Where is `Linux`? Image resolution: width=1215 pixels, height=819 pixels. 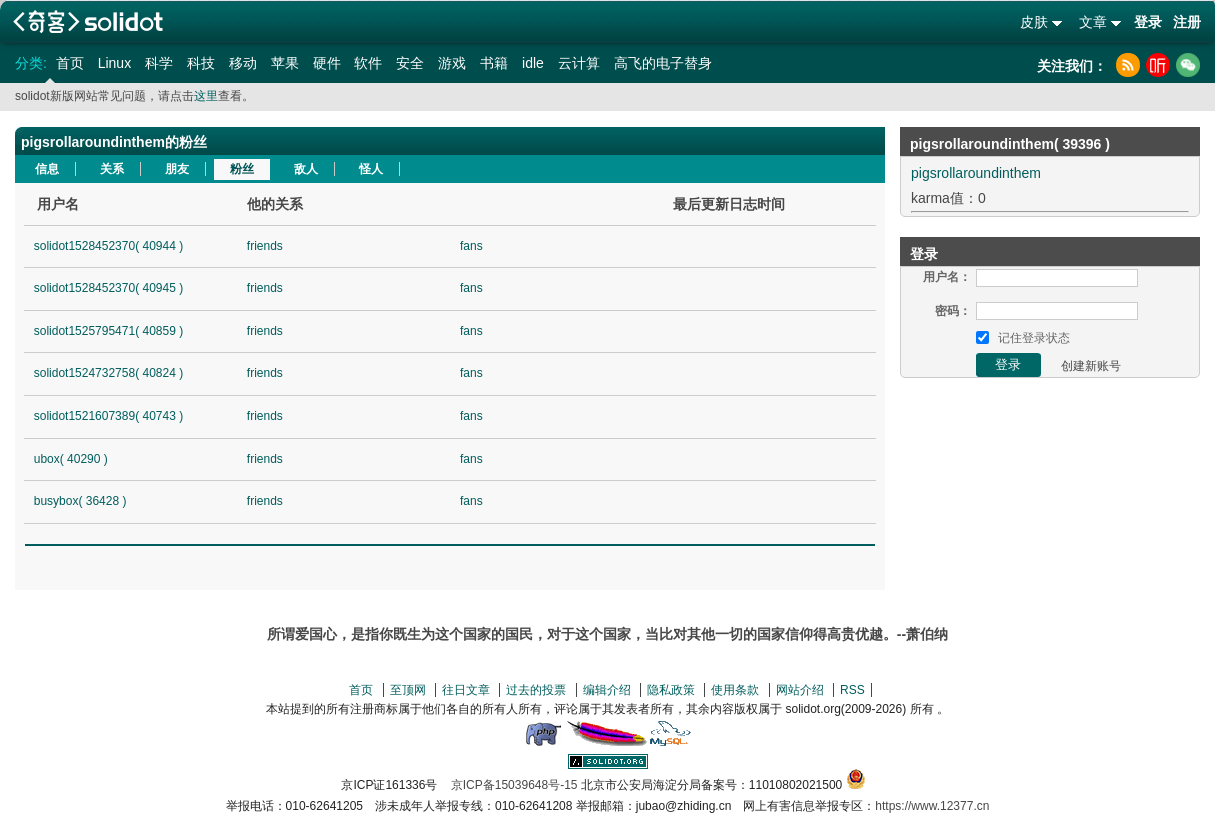
Linux is located at coordinates (114, 63).